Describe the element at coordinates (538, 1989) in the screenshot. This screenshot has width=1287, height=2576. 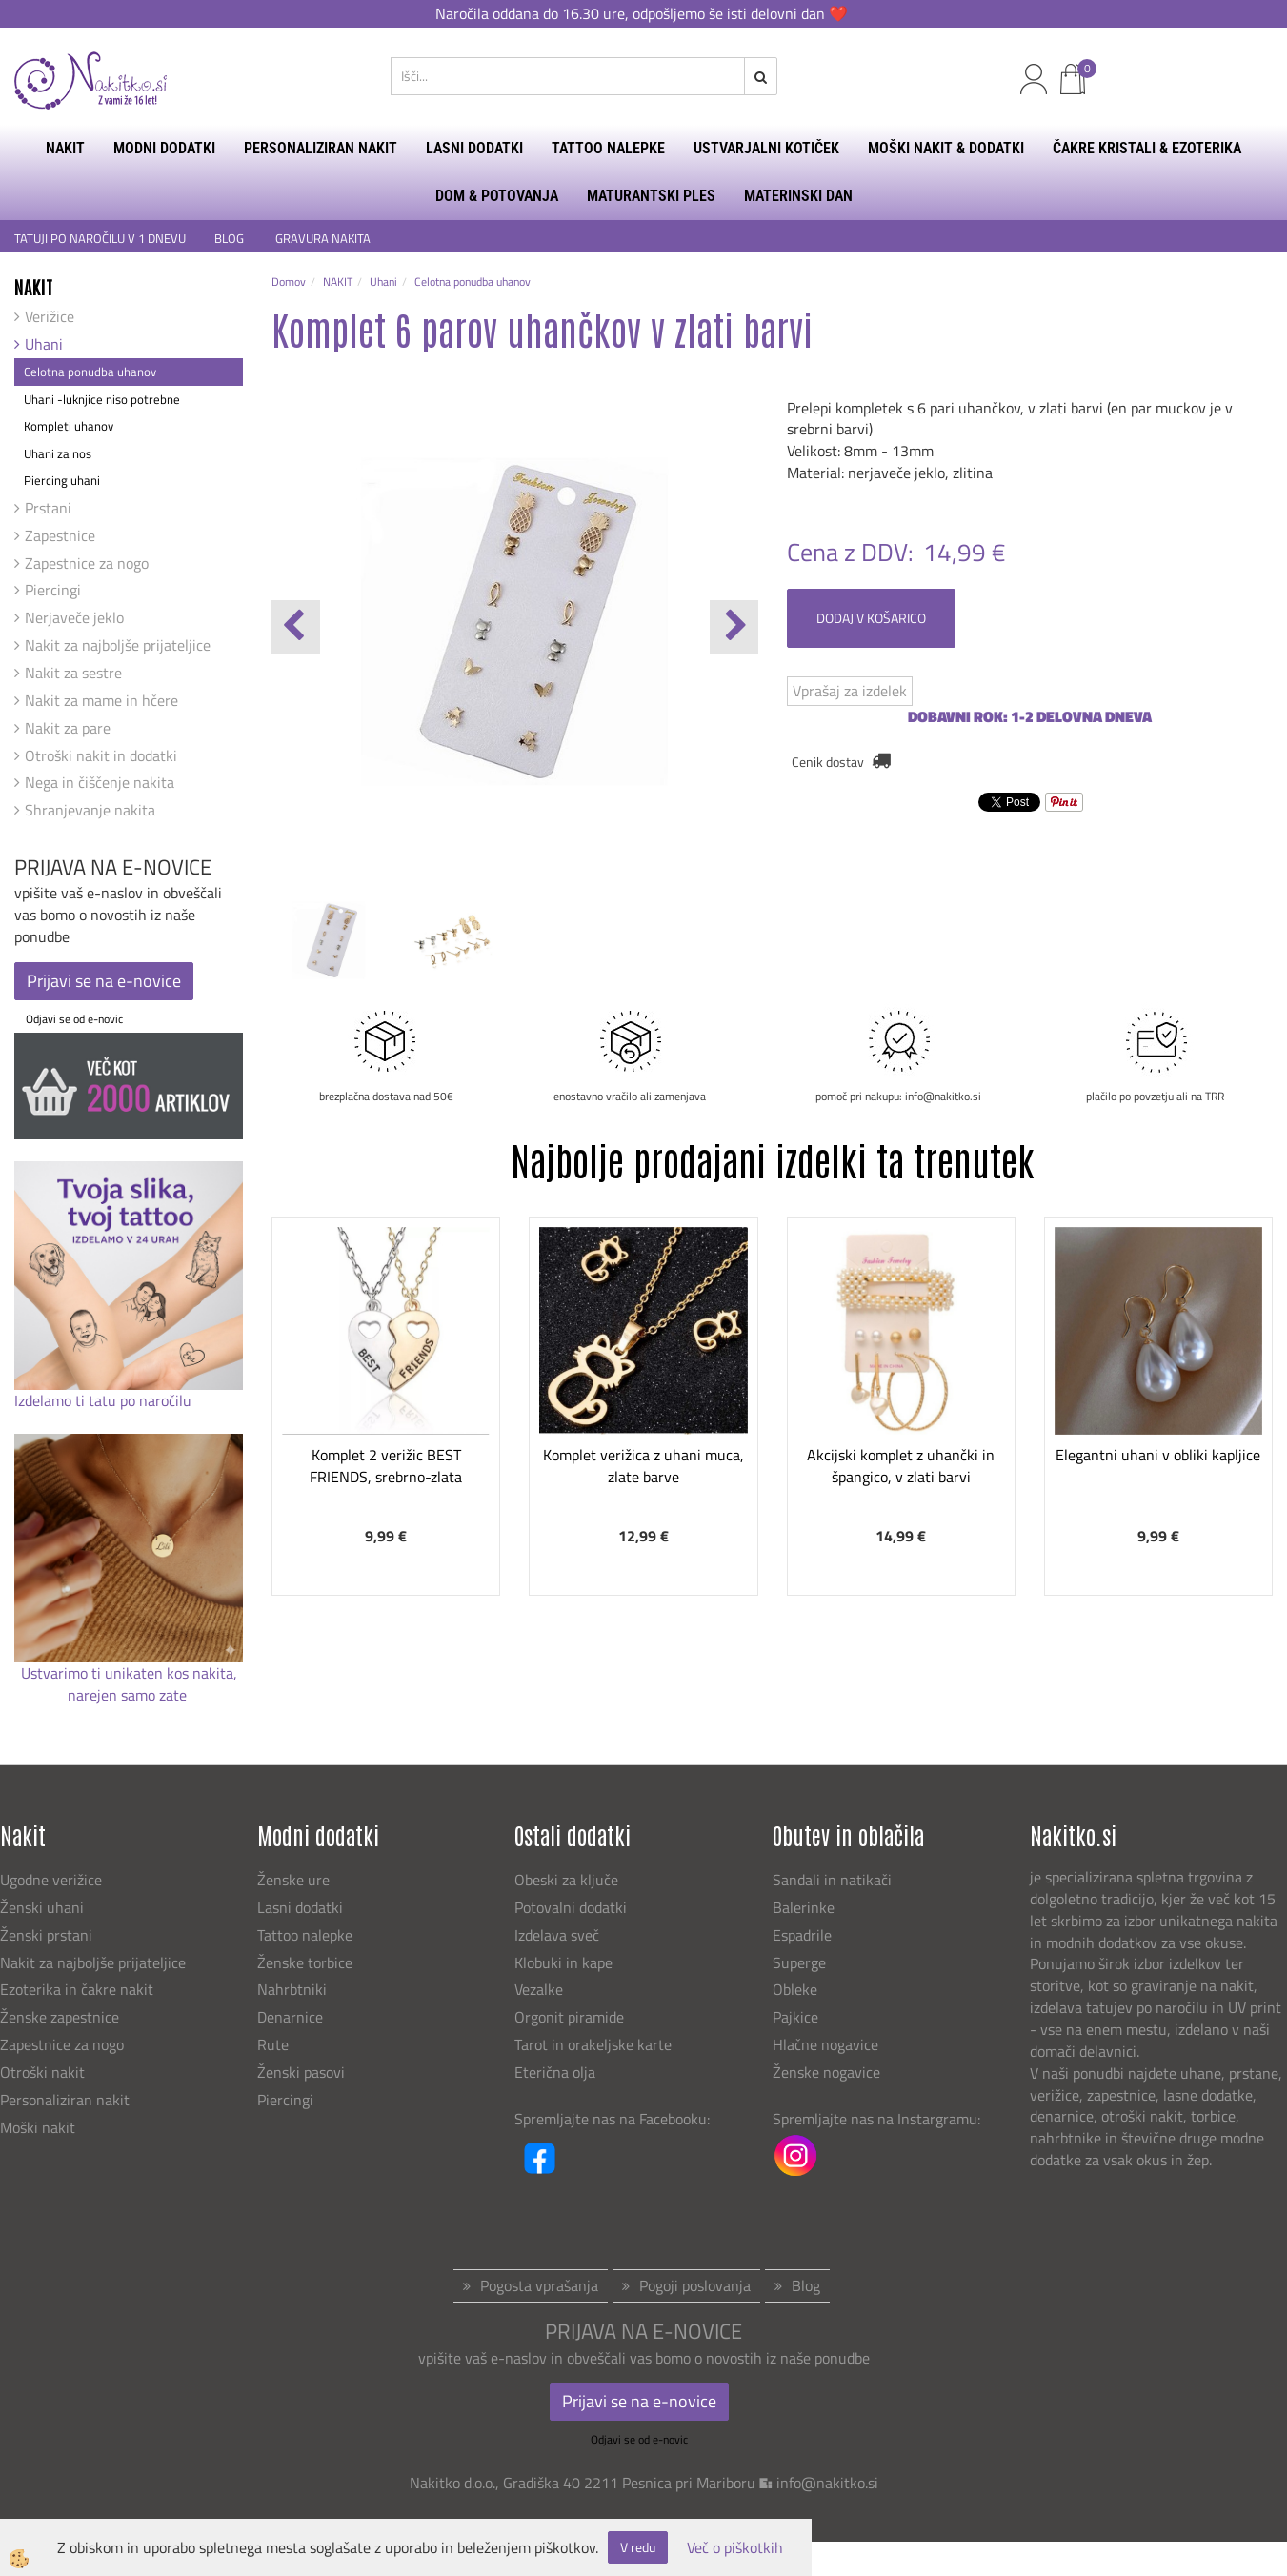
I see `Vezalke` at that location.